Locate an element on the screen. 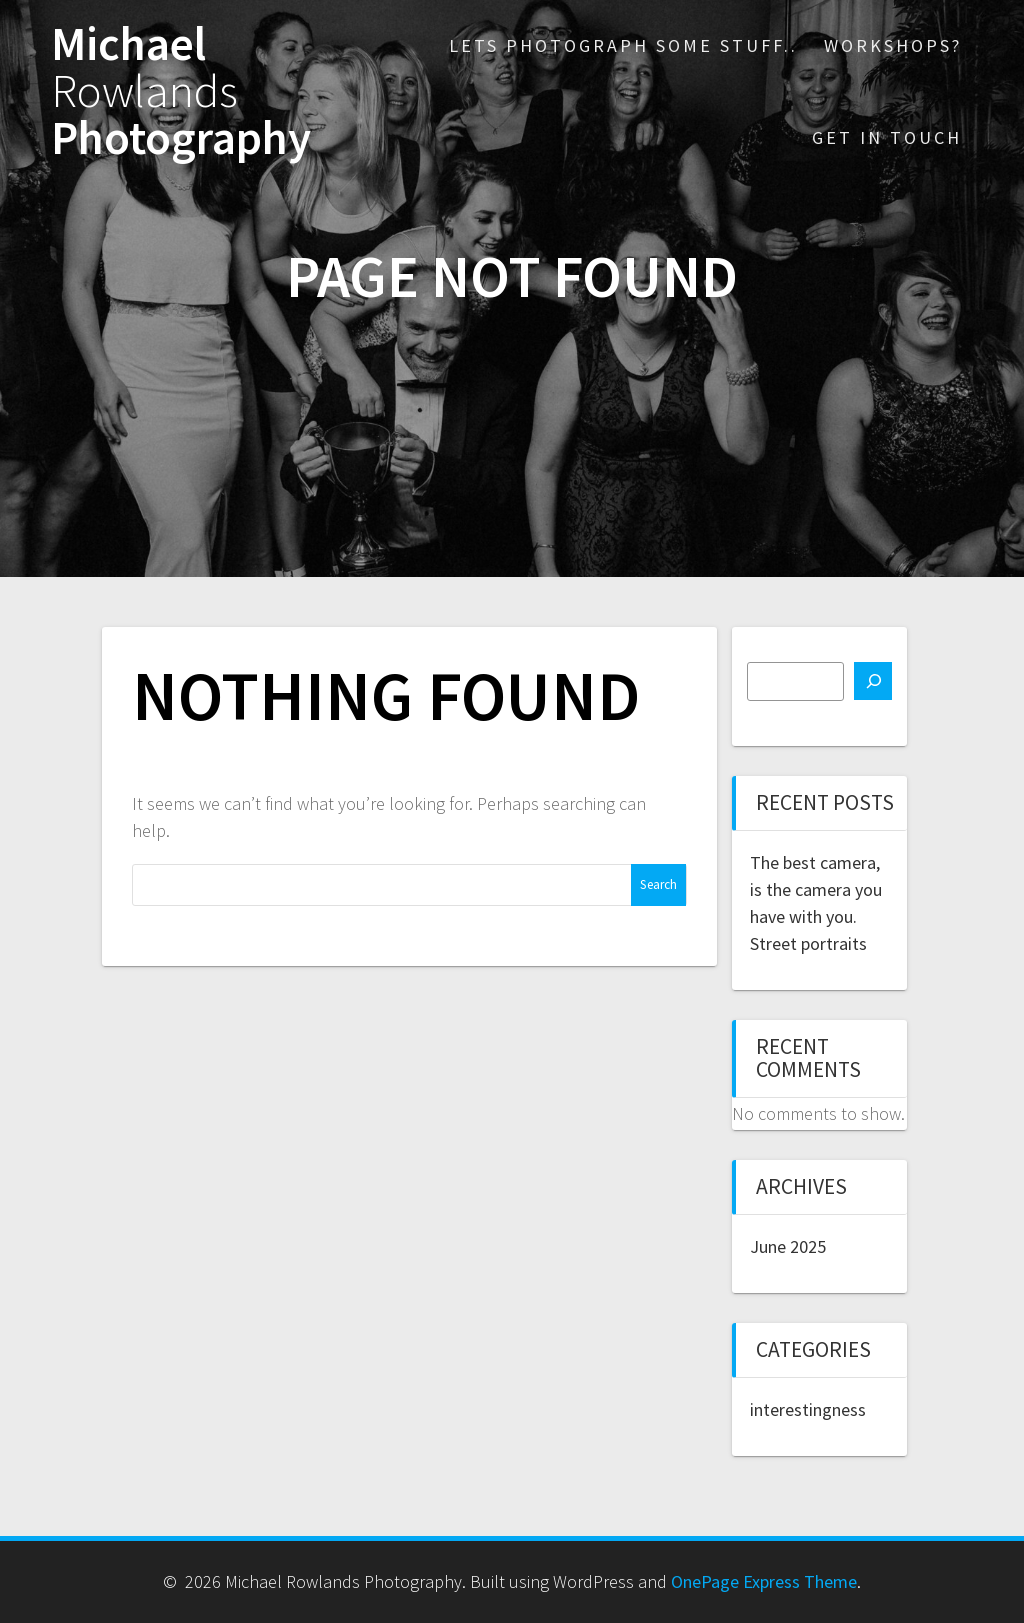  June 2025 is located at coordinates (788, 1246).